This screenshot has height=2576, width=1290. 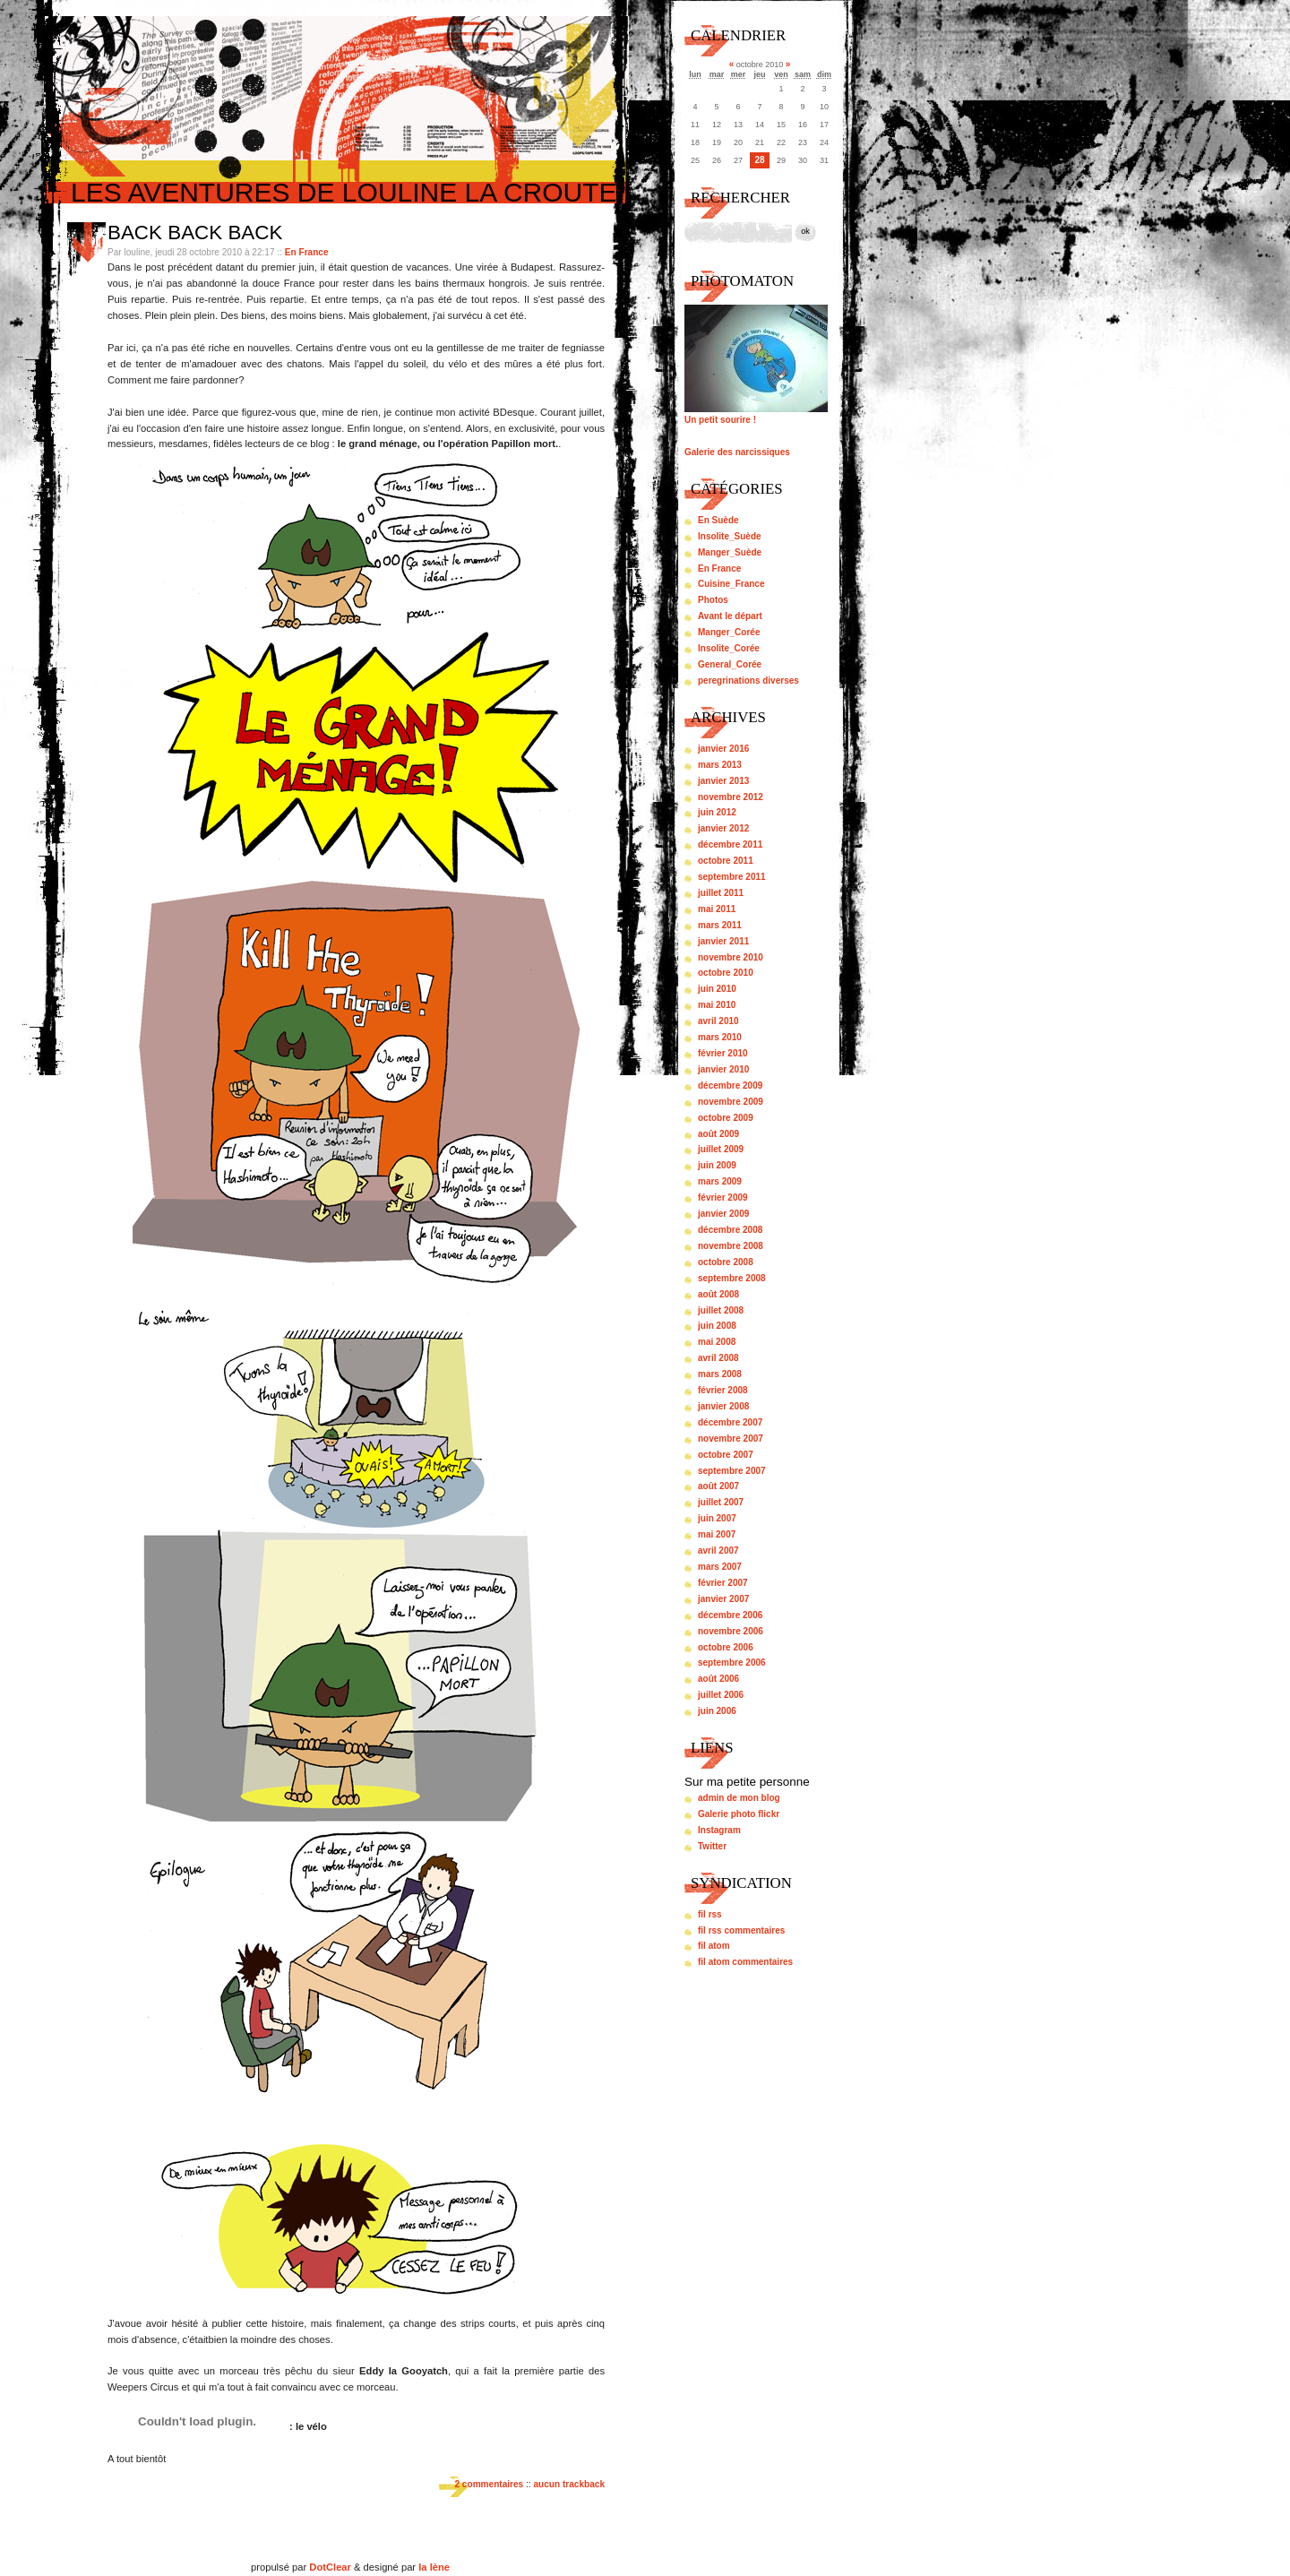 I want to click on décembre 2011, so click(x=730, y=844).